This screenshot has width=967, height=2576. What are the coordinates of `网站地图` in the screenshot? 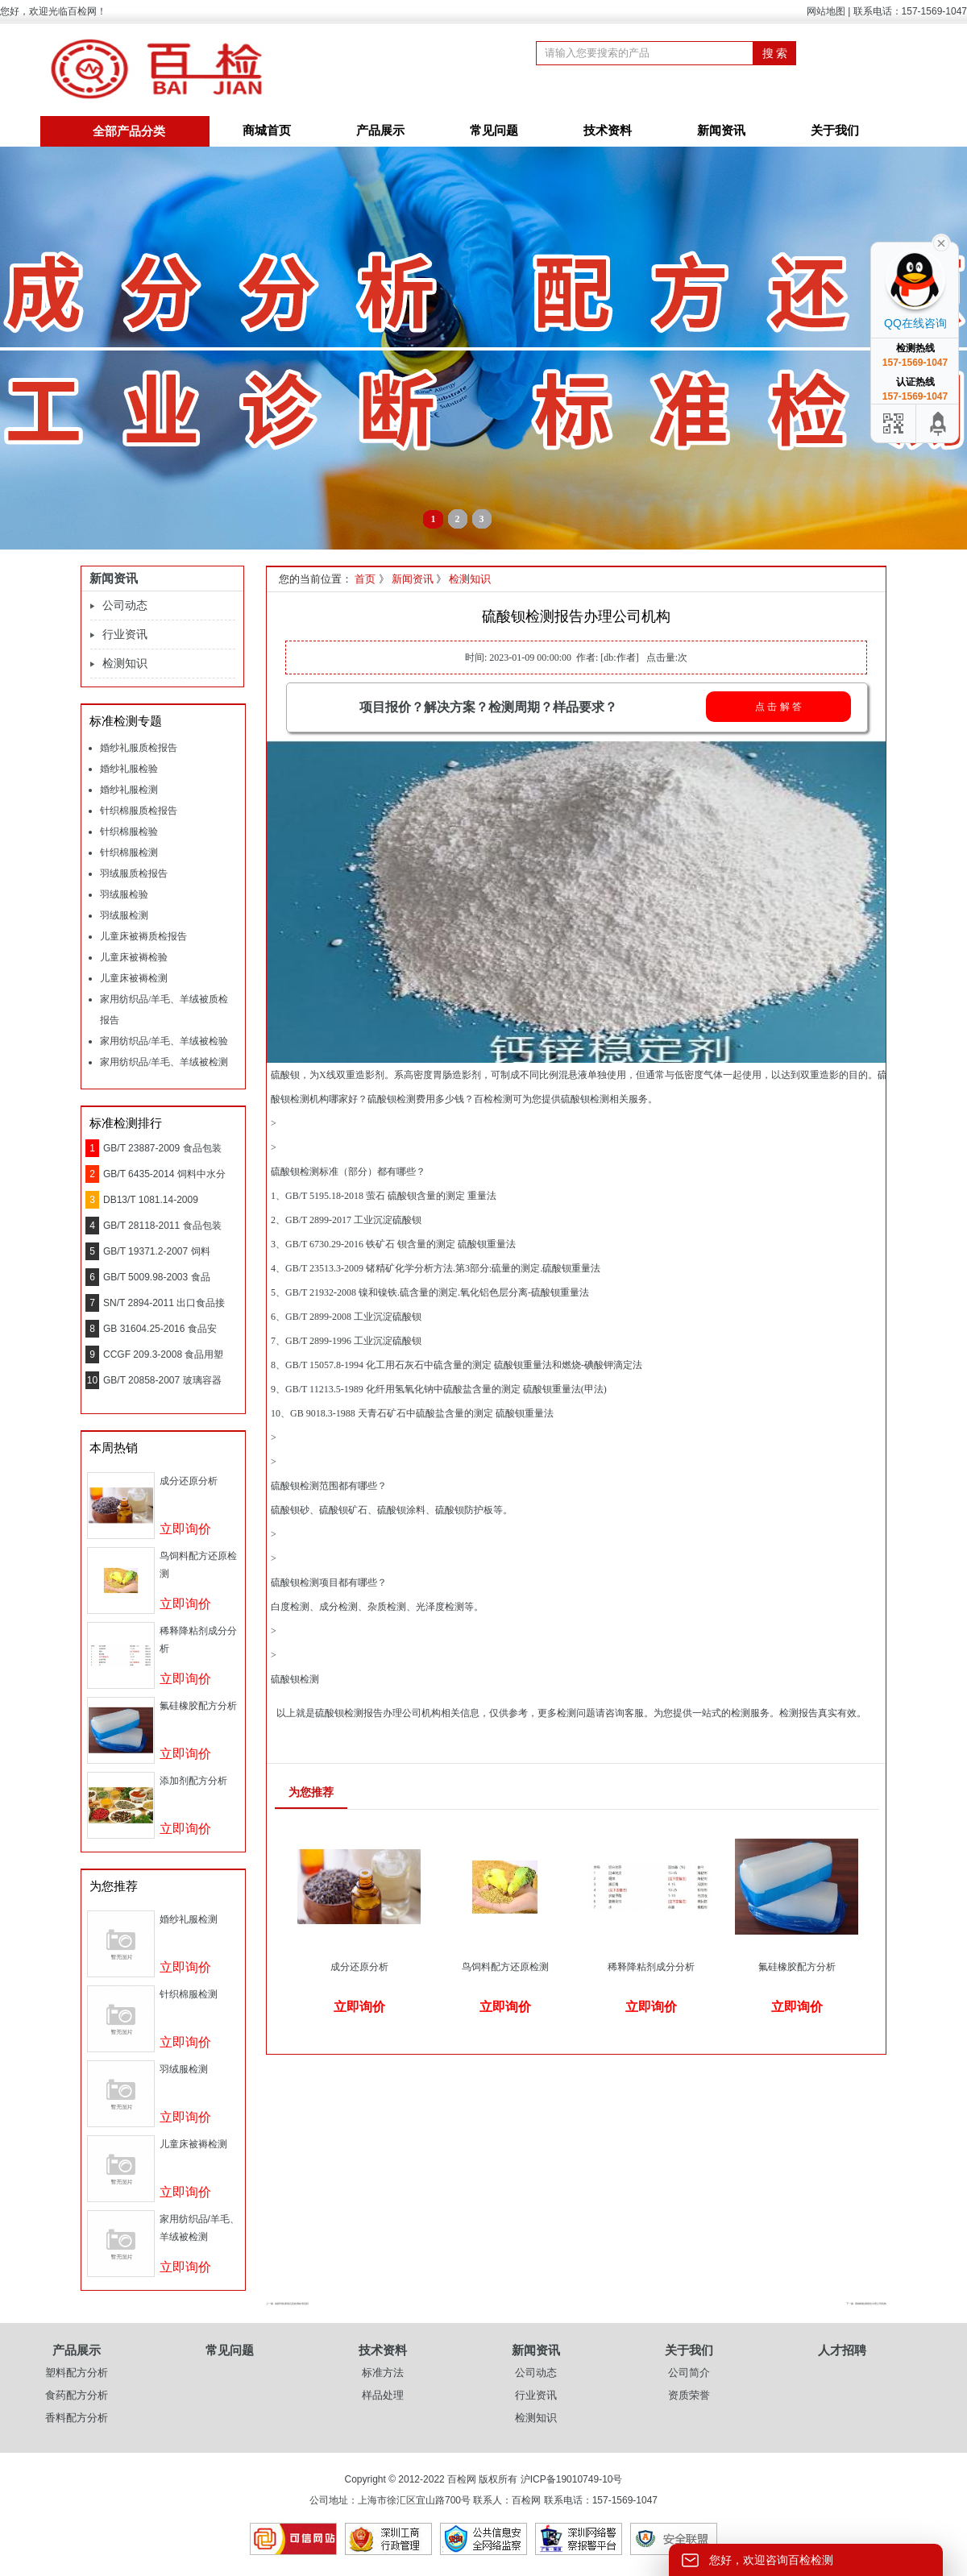 It's located at (826, 11).